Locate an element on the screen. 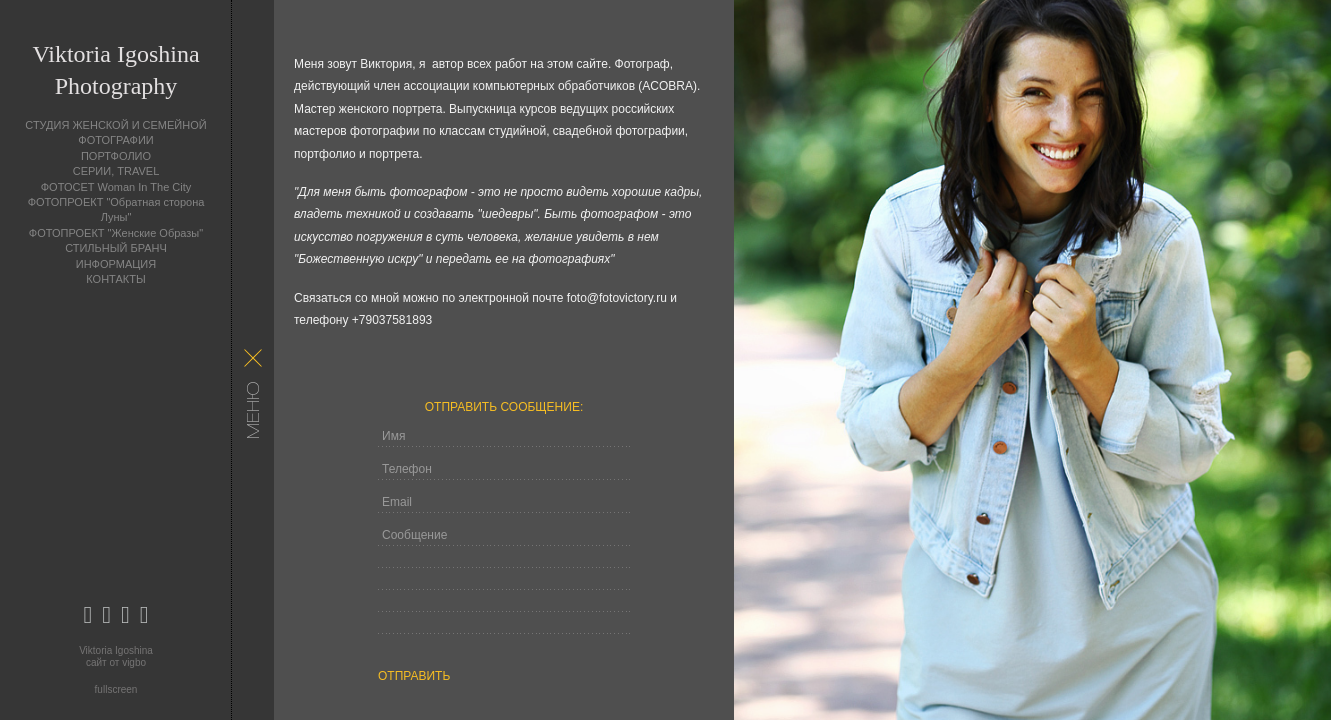 The image size is (1331, 720). СЕРИИ, TRAVEL is located at coordinates (116, 171).